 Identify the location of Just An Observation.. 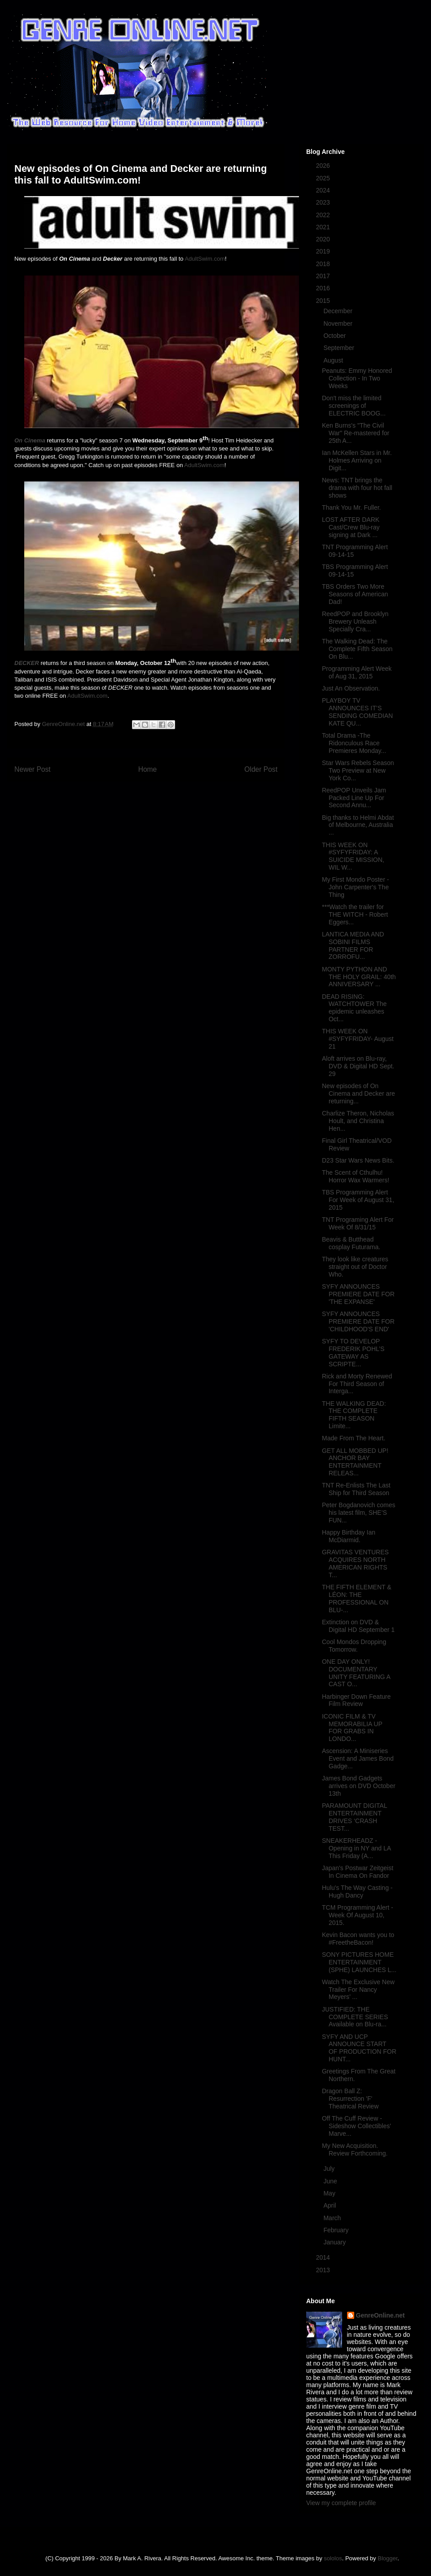
(351, 688).